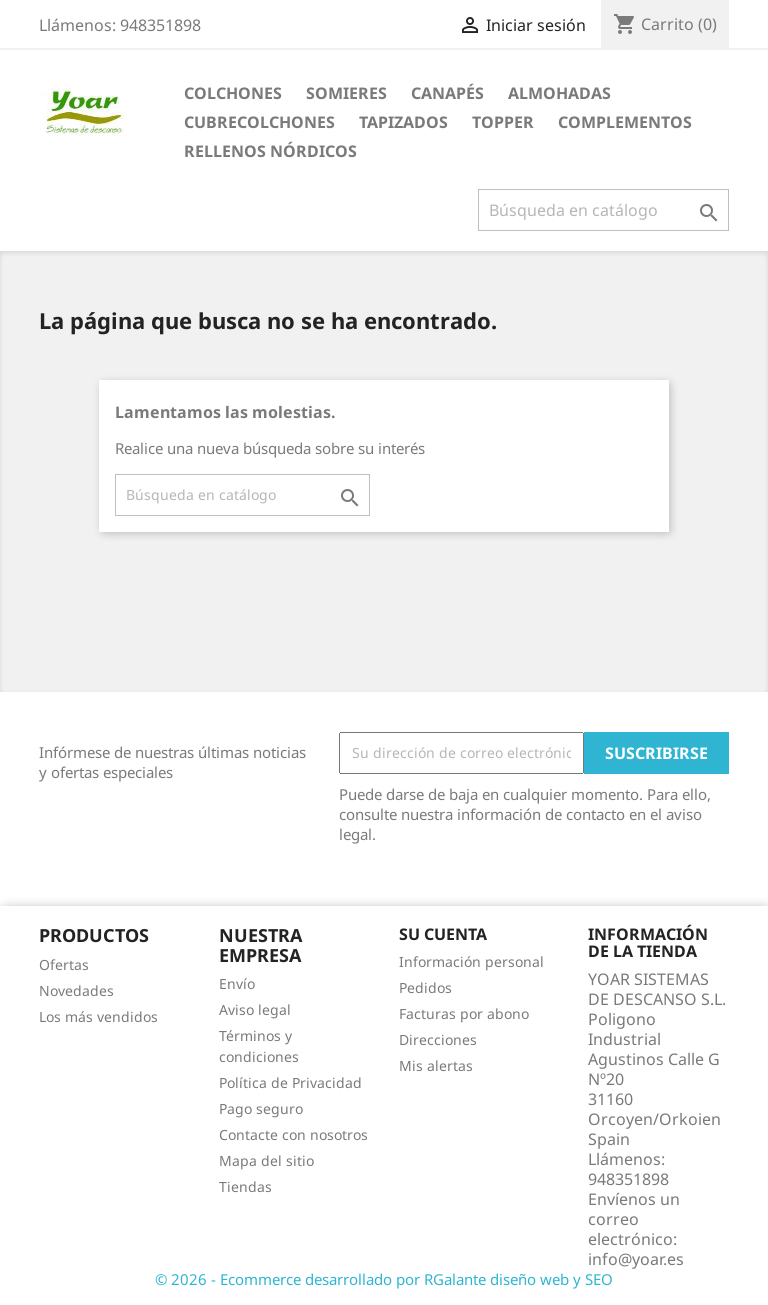 Image resolution: width=768 pixels, height=1305 pixels. Describe the element at coordinates (76, 990) in the screenshot. I see `Novedades` at that location.